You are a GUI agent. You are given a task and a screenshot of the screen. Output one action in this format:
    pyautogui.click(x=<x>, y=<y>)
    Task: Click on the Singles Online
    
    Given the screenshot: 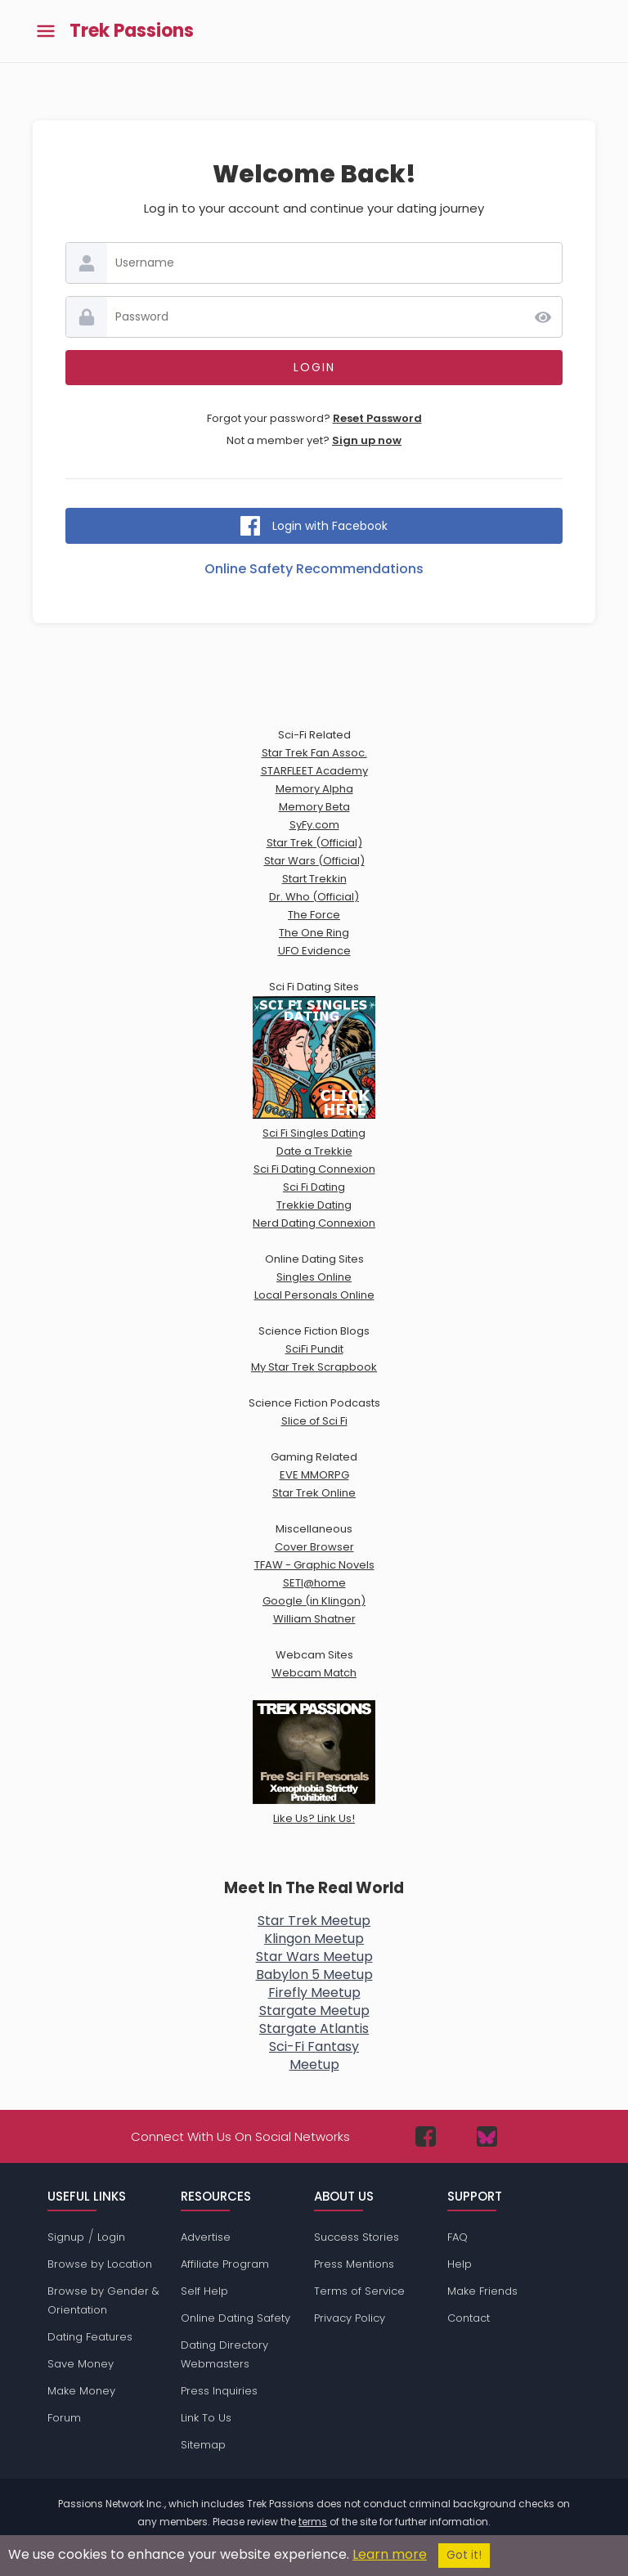 What is the action you would take?
    pyautogui.click(x=314, y=1277)
    